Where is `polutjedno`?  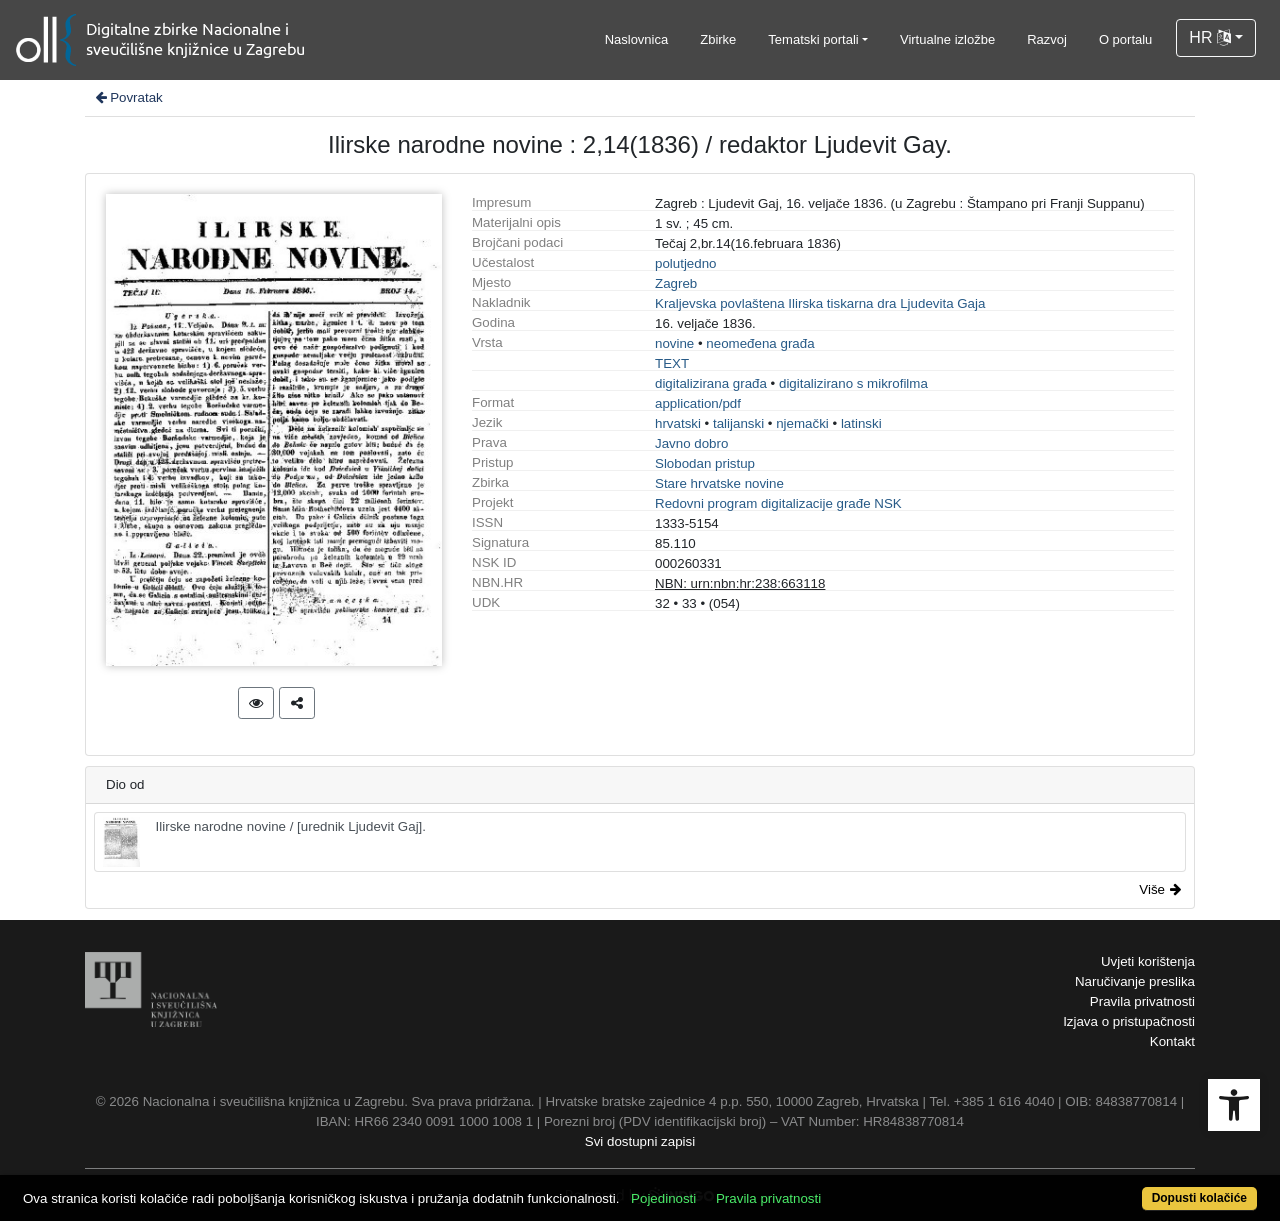 polutjedno is located at coordinates (686, 263).